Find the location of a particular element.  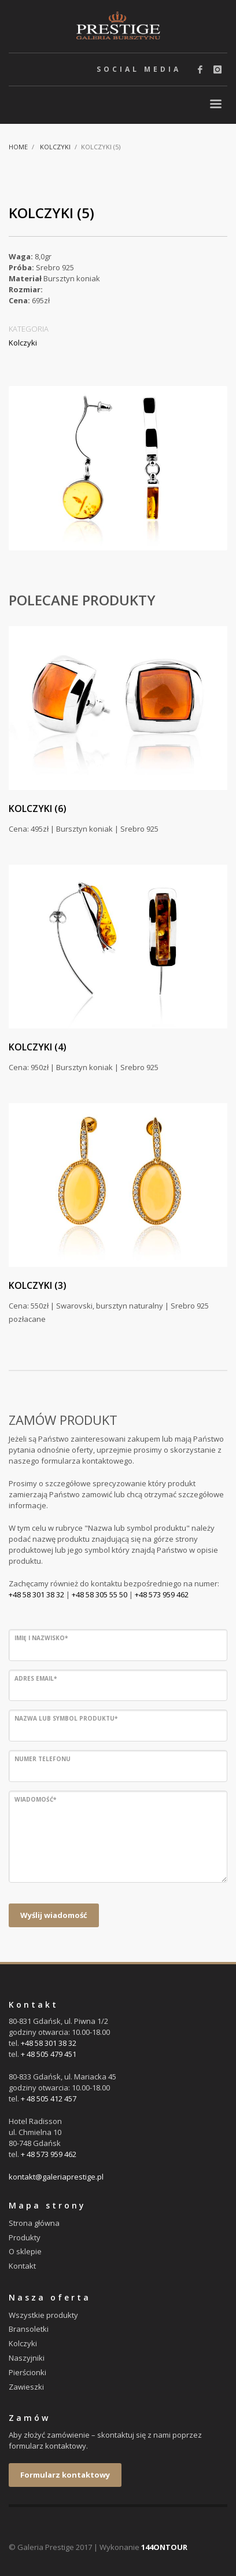

kontakt@galeriaprestige.pl is located at coordinates (56, 2176).